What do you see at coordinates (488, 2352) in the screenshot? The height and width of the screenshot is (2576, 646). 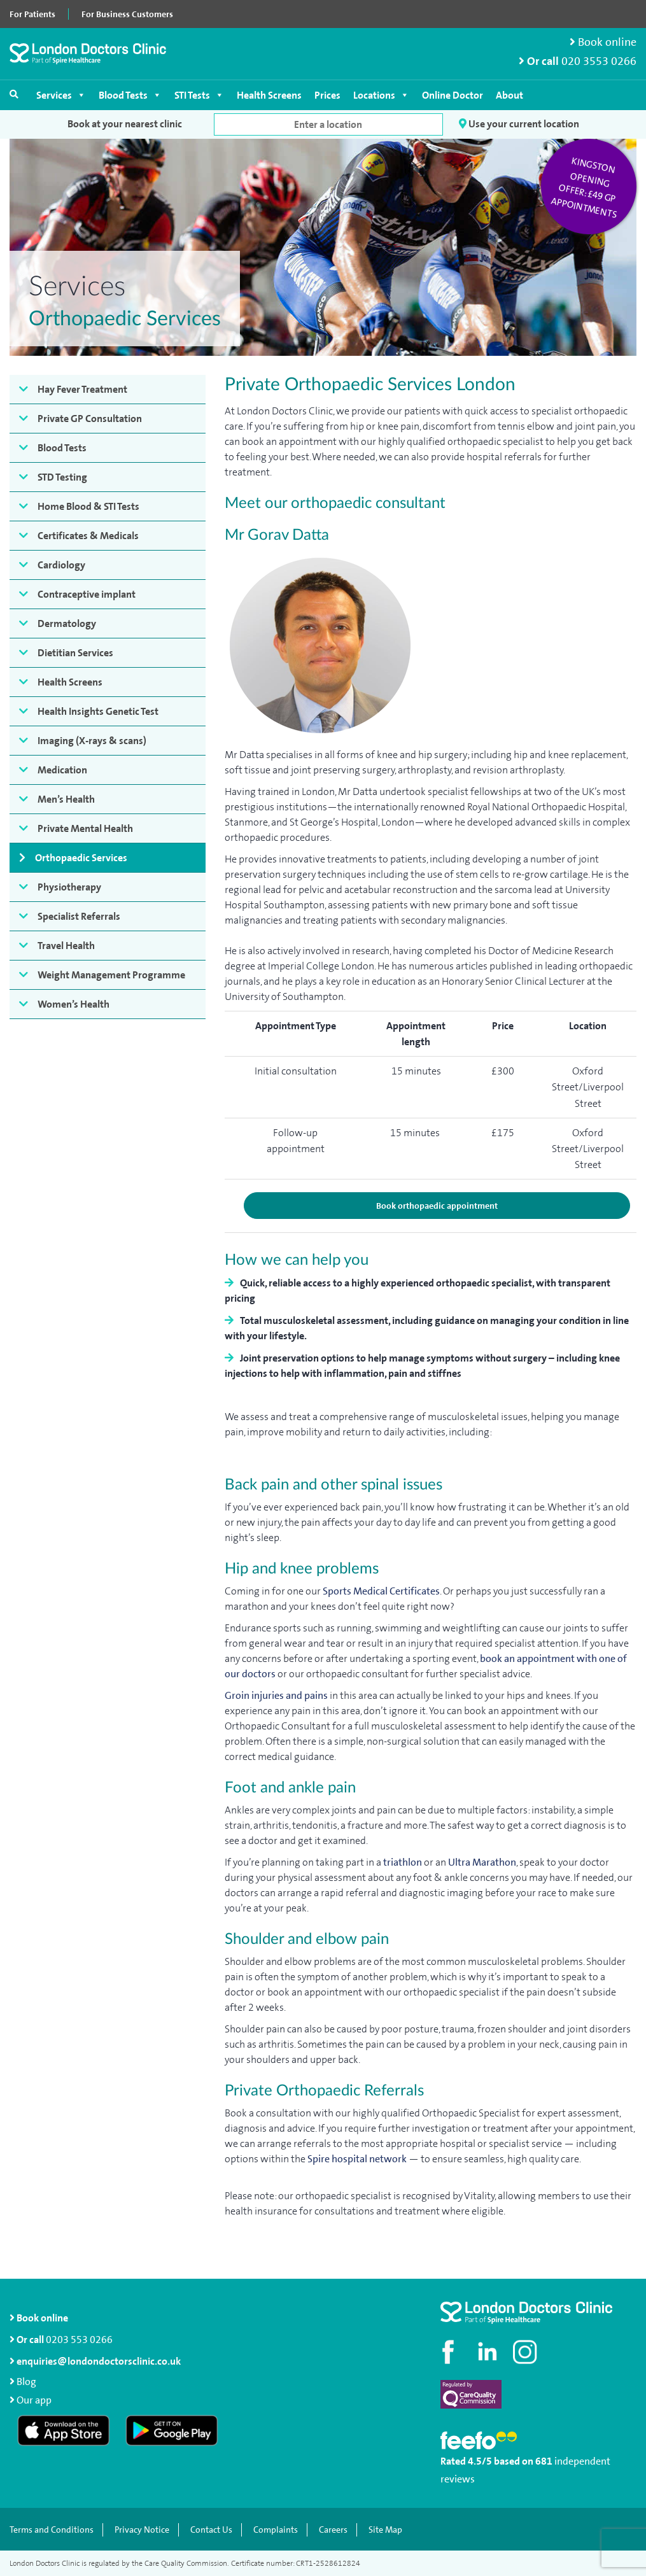 I see `[Connect with us on LinkedIn]` at bounding box center [488, 2352].